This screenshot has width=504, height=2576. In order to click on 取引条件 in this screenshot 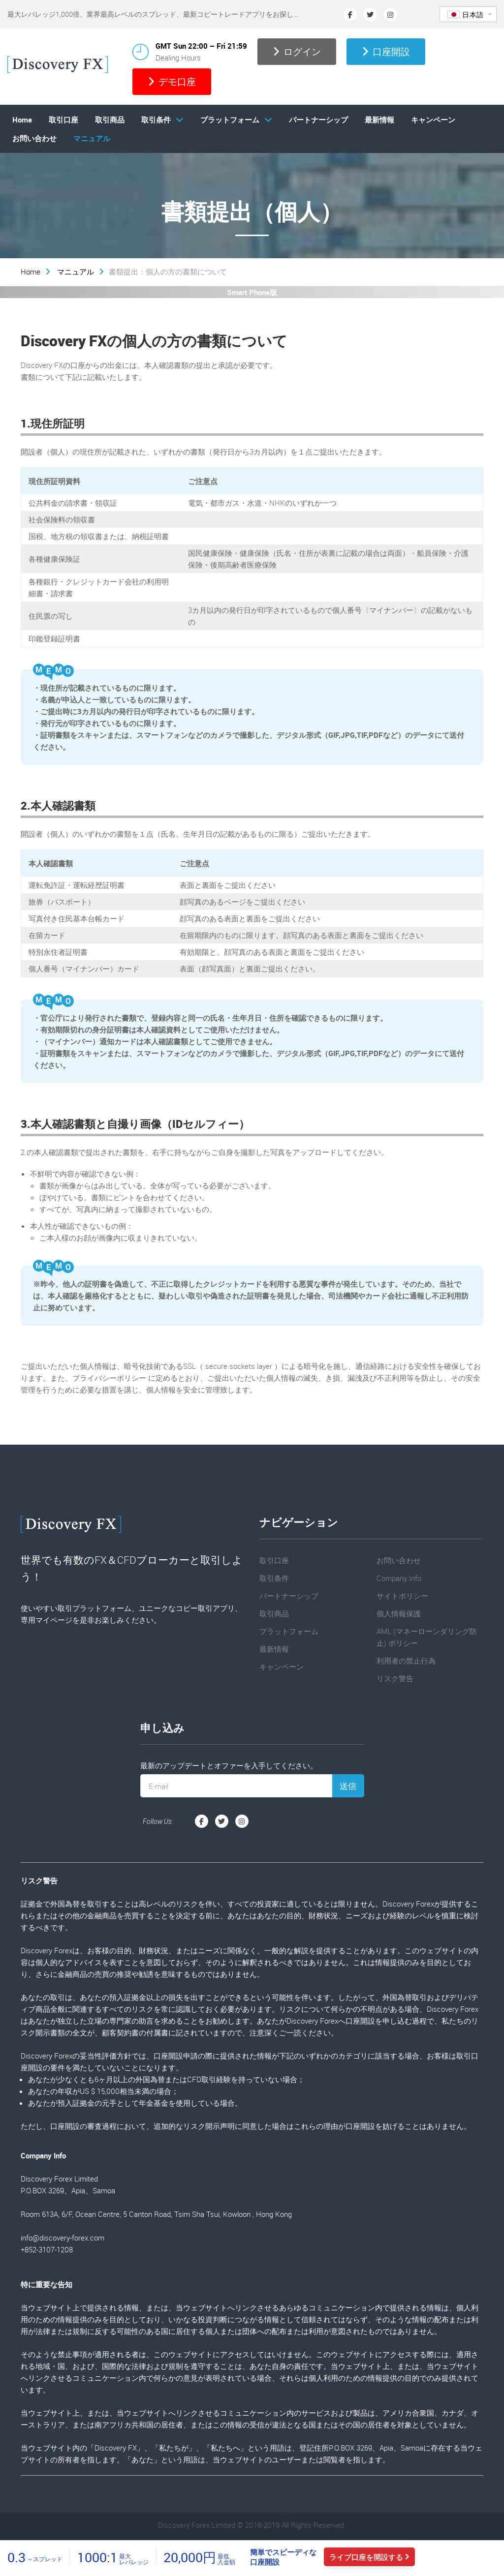, I will do `click(156, 119)`.